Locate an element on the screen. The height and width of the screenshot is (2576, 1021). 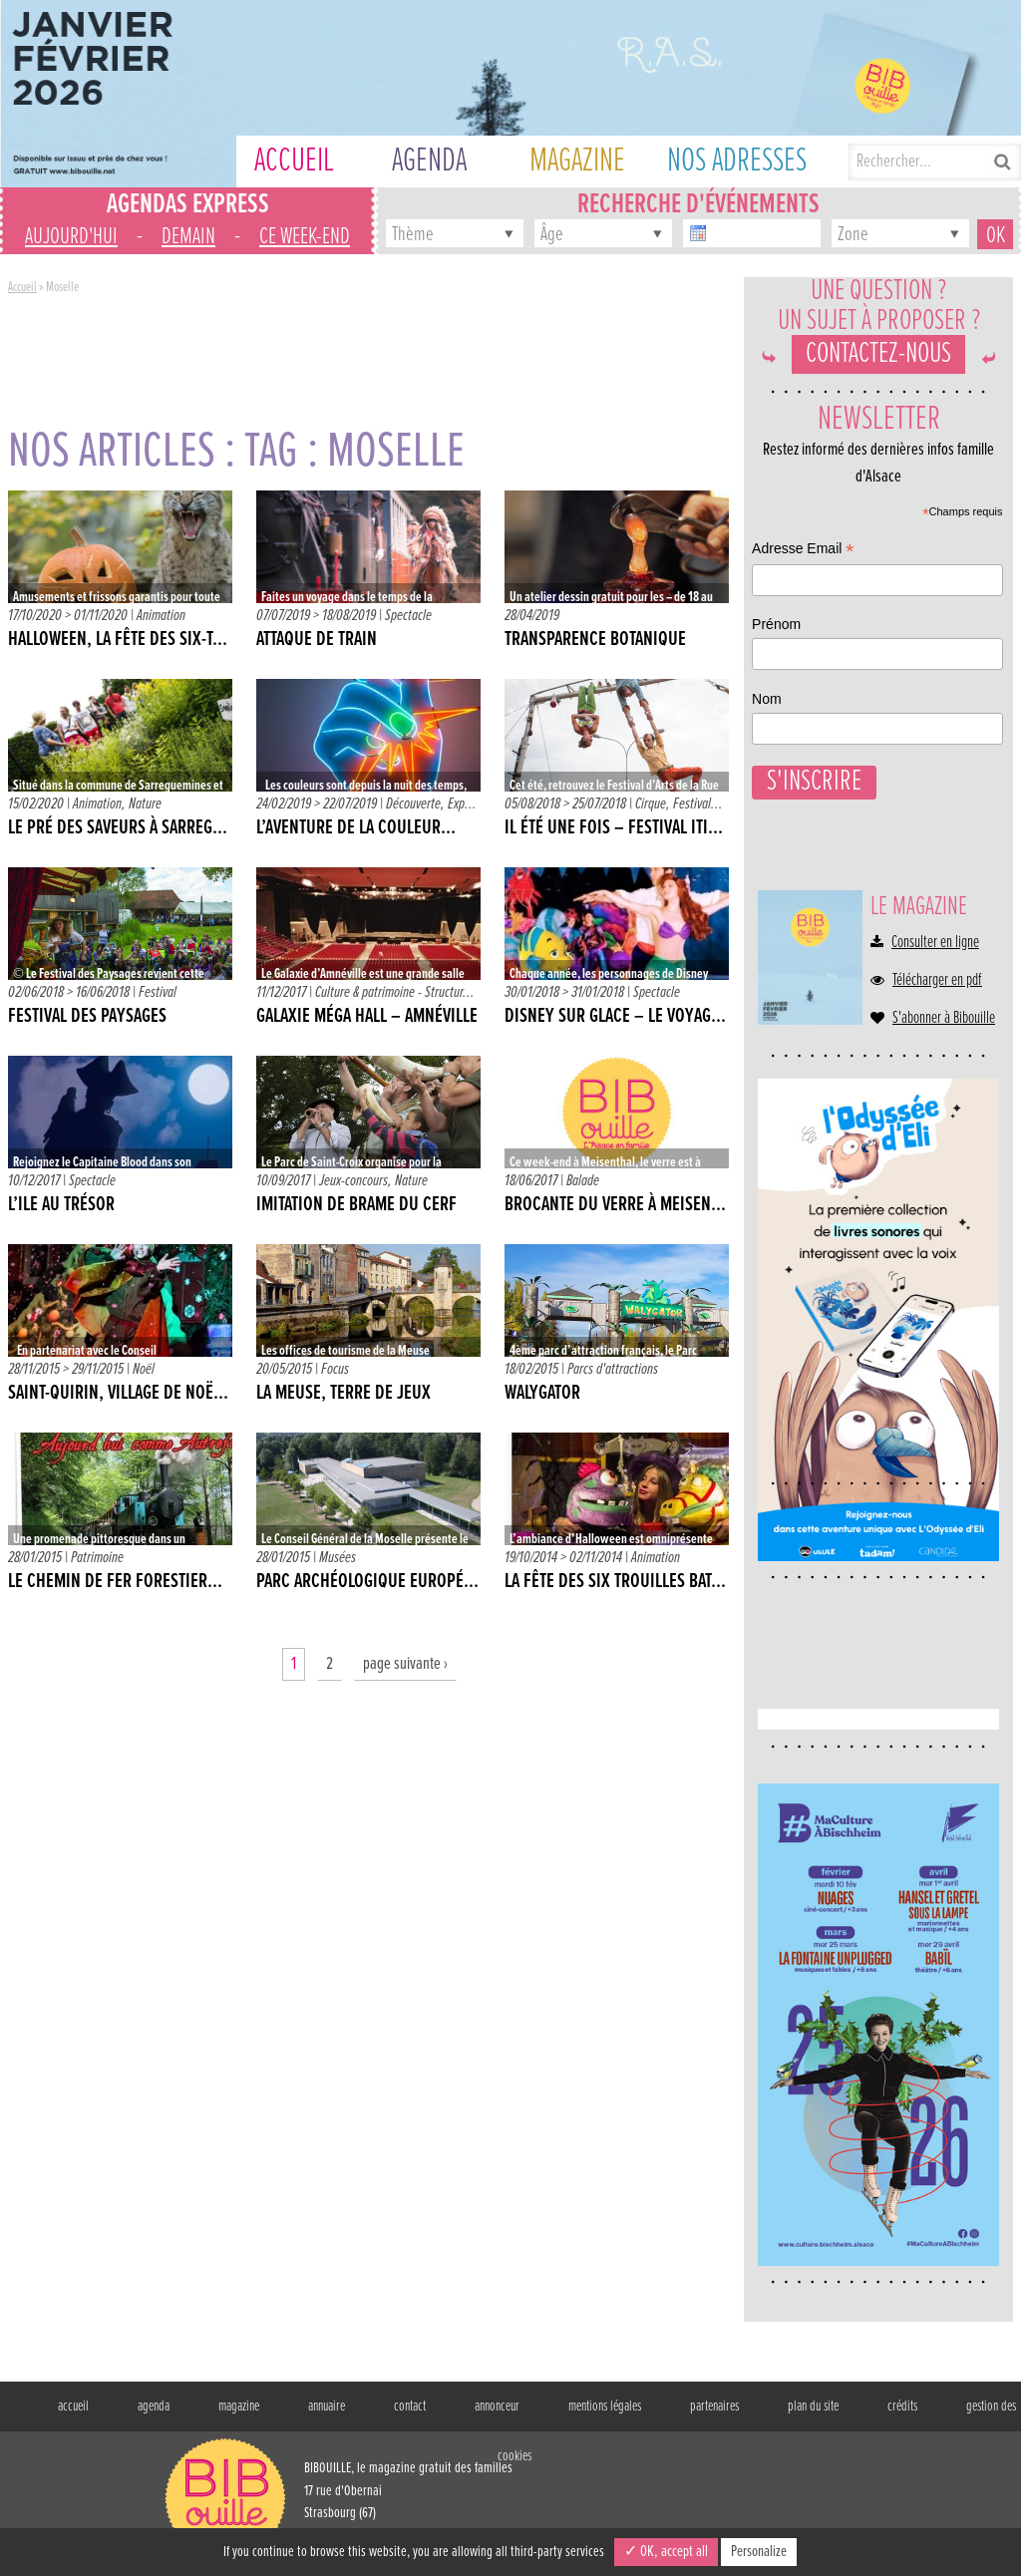
Focus is located at coordinates (335, 1369).